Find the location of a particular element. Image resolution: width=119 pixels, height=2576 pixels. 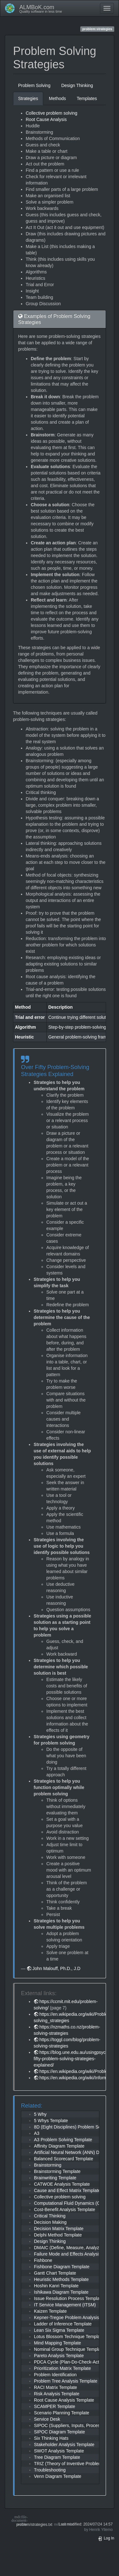

Cost-Benefit Analysis Template is located at coordinates (64, 2209).